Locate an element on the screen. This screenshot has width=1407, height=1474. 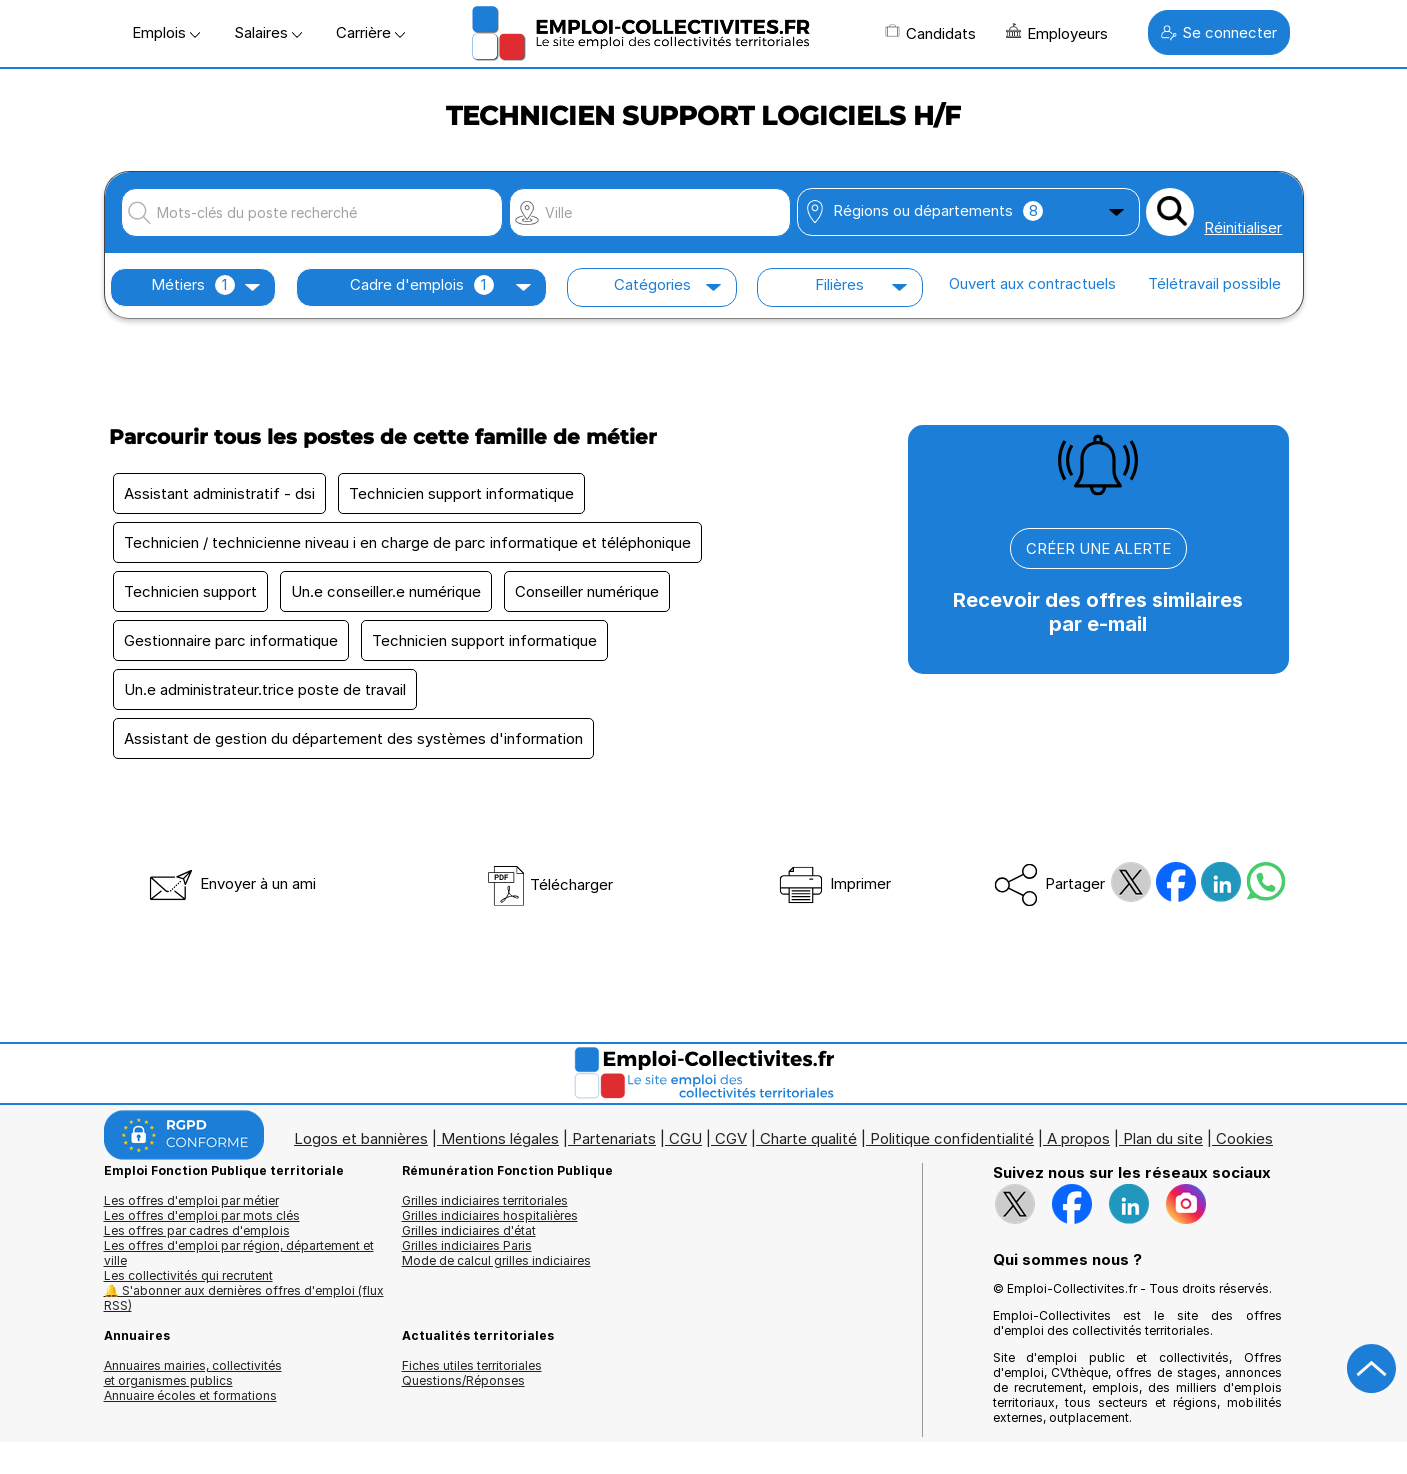
Envoyer à un ami is located at coordinates (231, 883).